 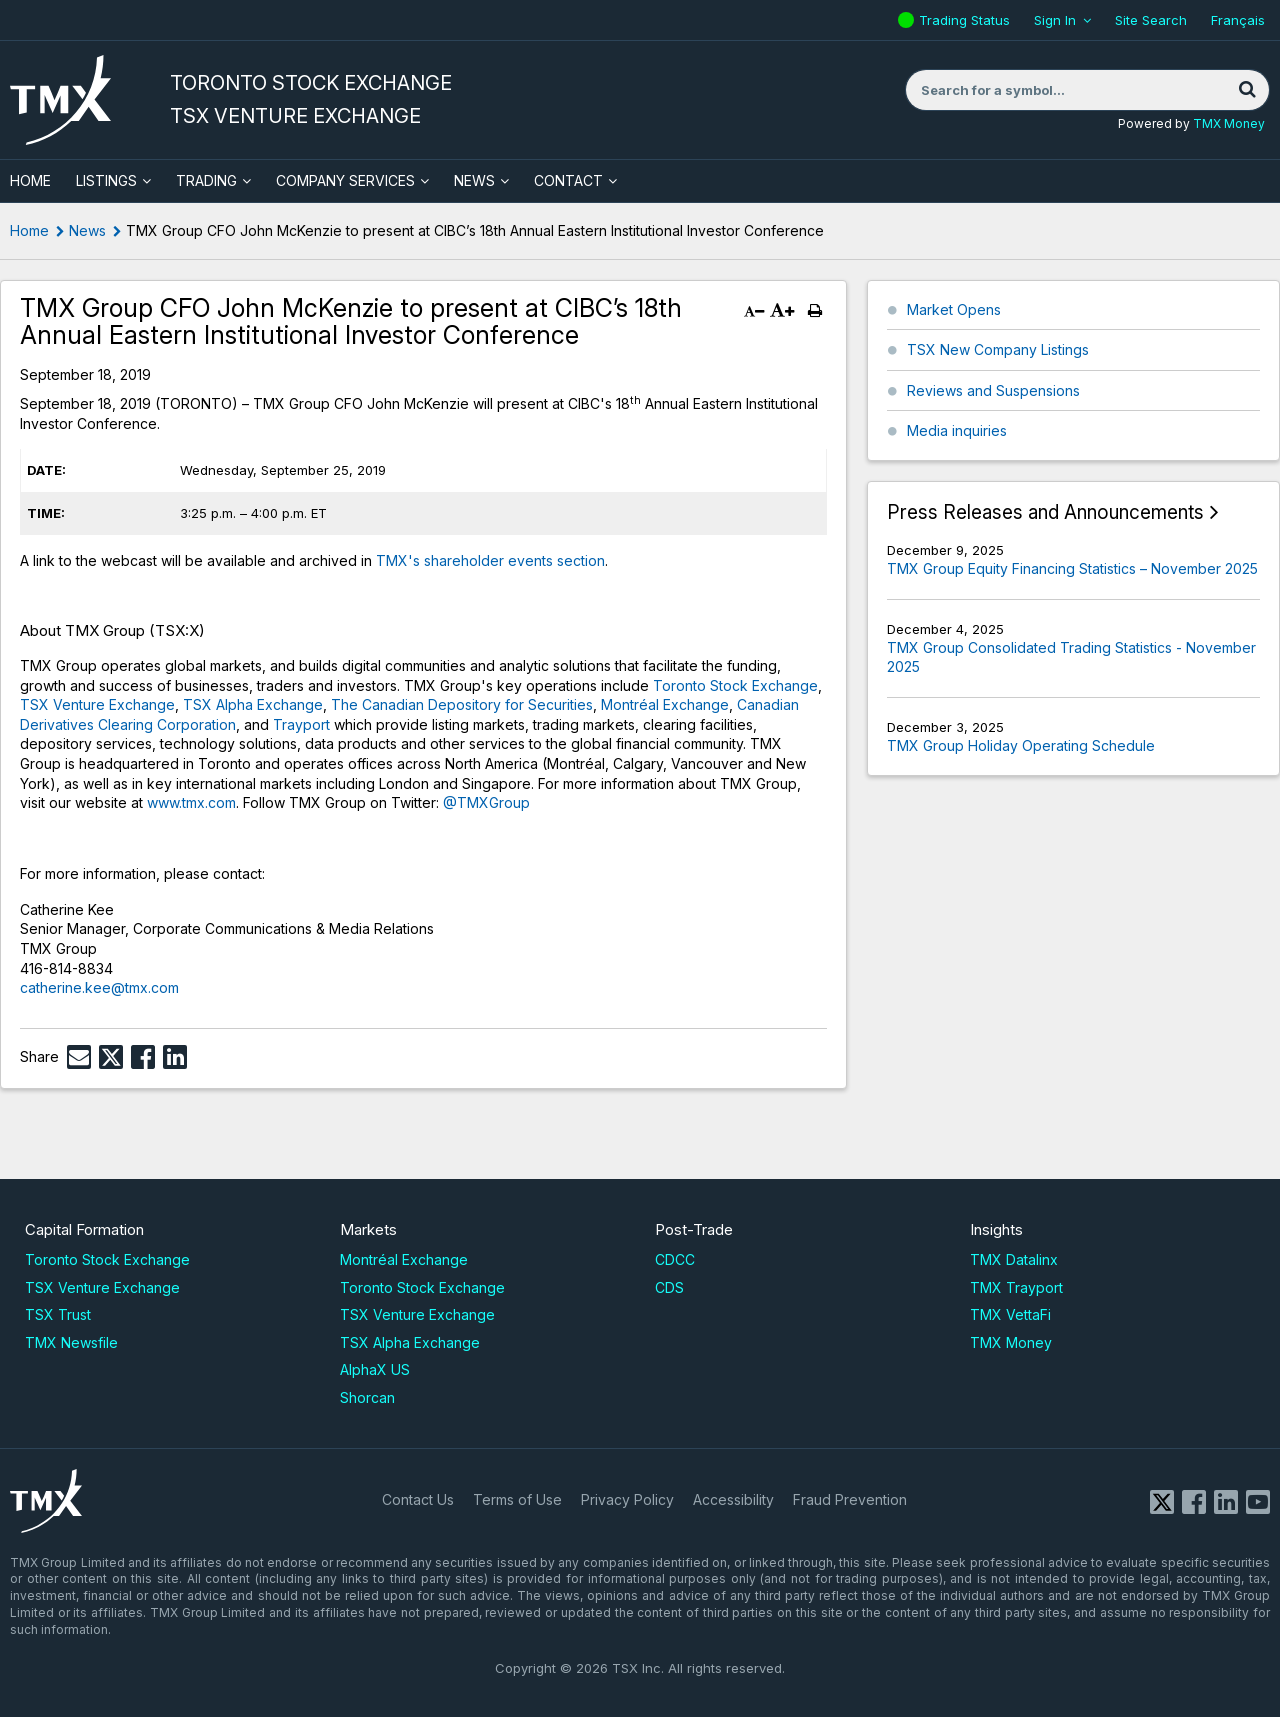 What do you see at coordinates (1238, 20) in the screenshot?
I see `Français` at bounding box center [1238, 20].